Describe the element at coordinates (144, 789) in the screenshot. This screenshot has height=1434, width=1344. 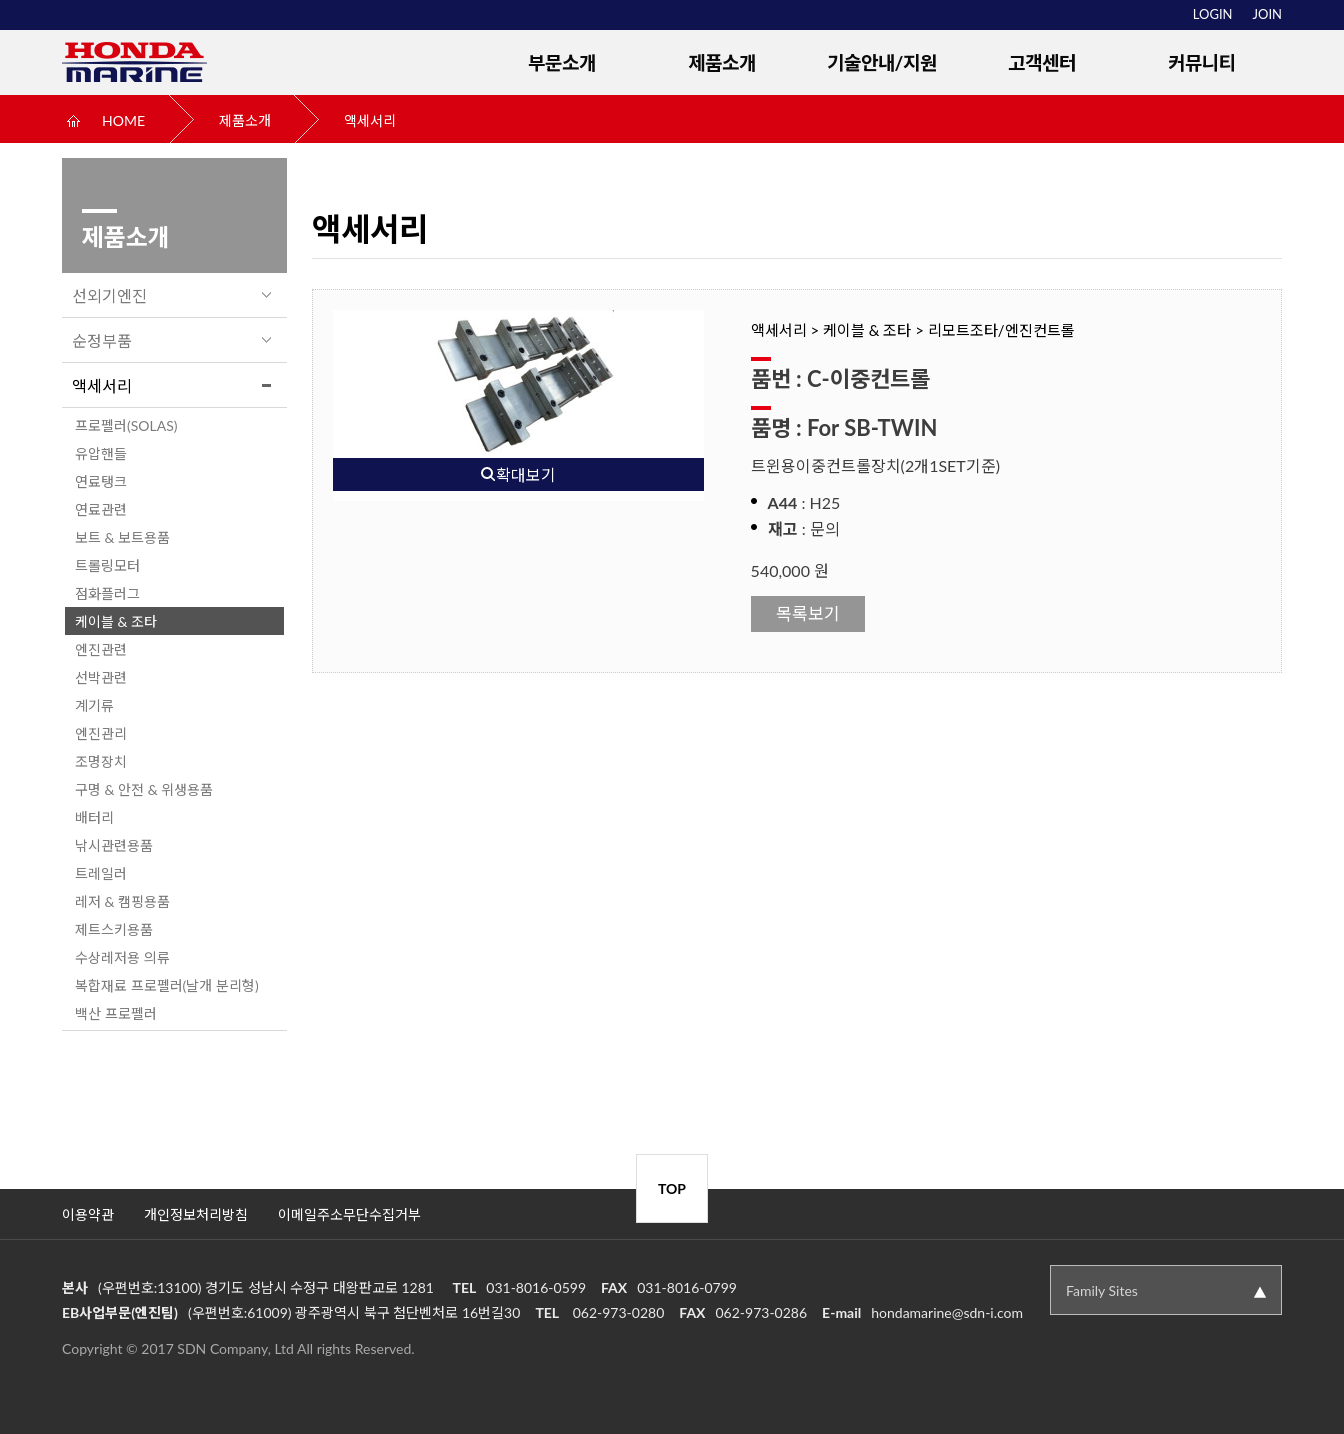
I see `구명 & 안전 & 위생용품` at that location.